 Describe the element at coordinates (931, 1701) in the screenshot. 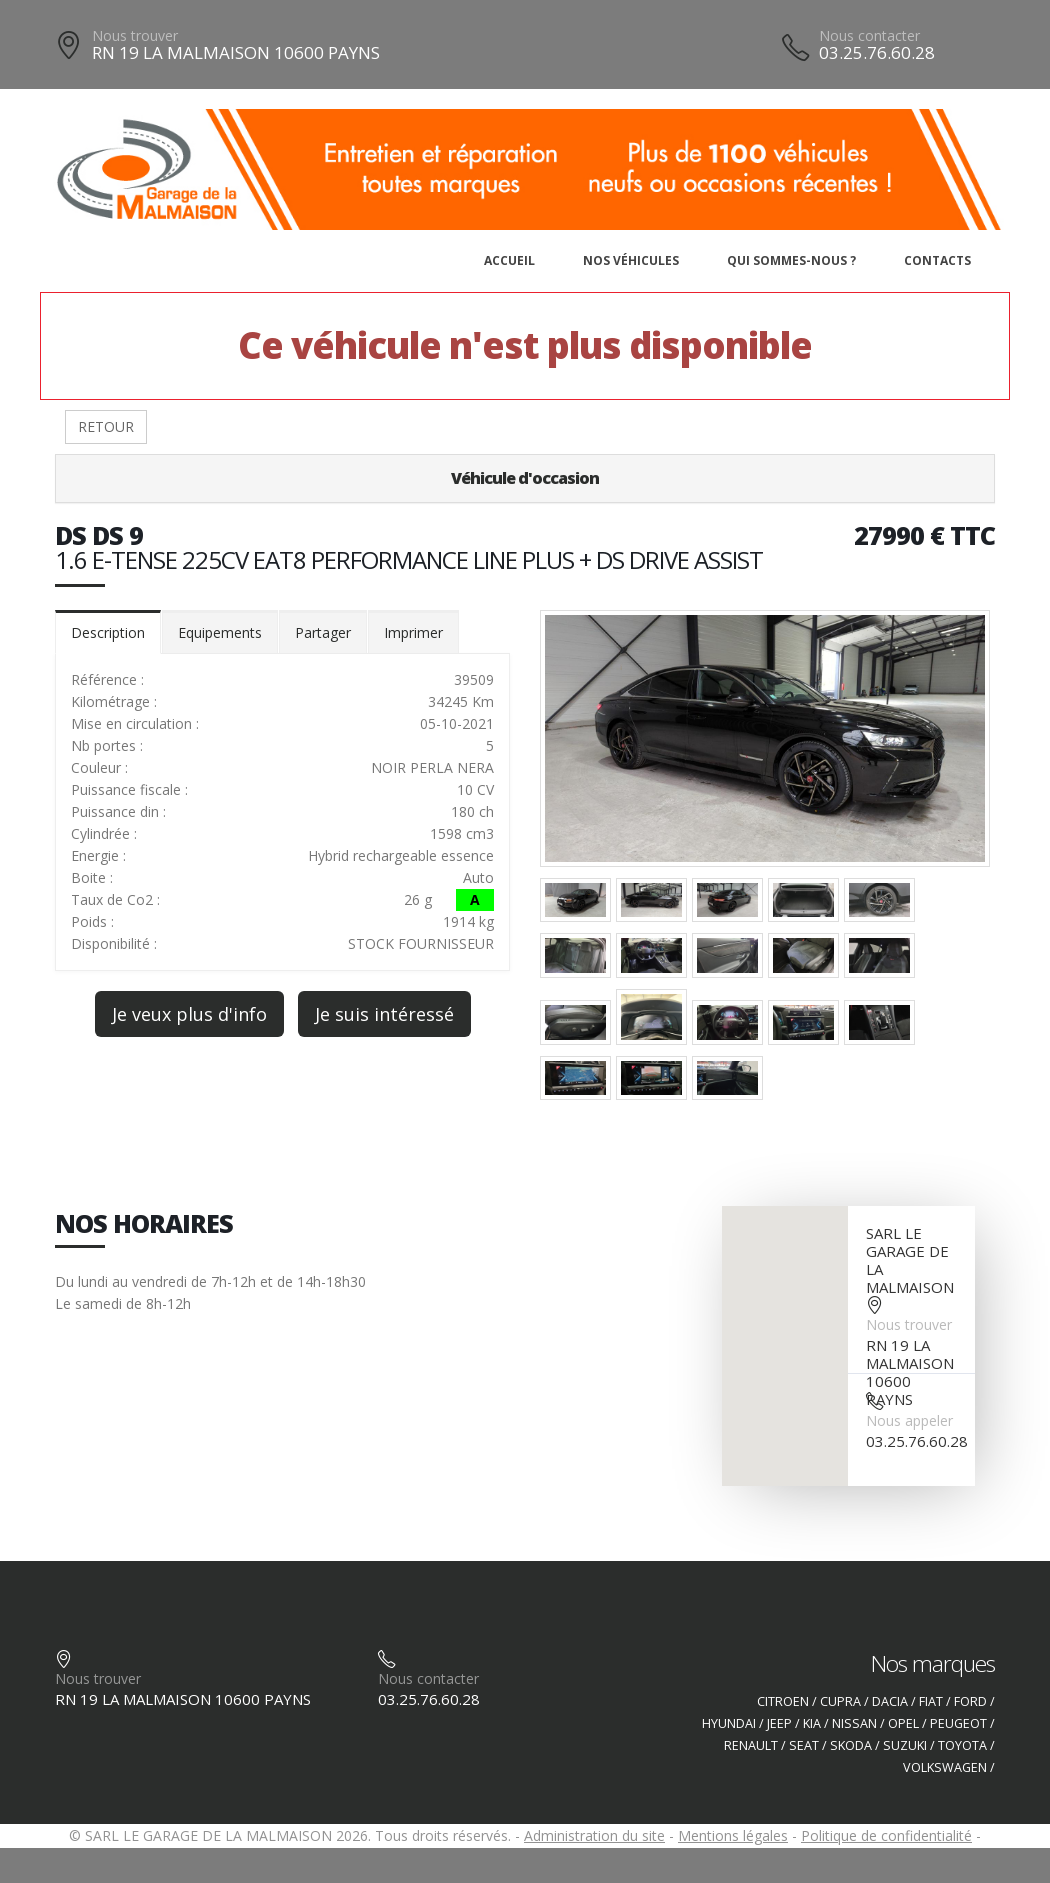

I see `FIAT` at that location.